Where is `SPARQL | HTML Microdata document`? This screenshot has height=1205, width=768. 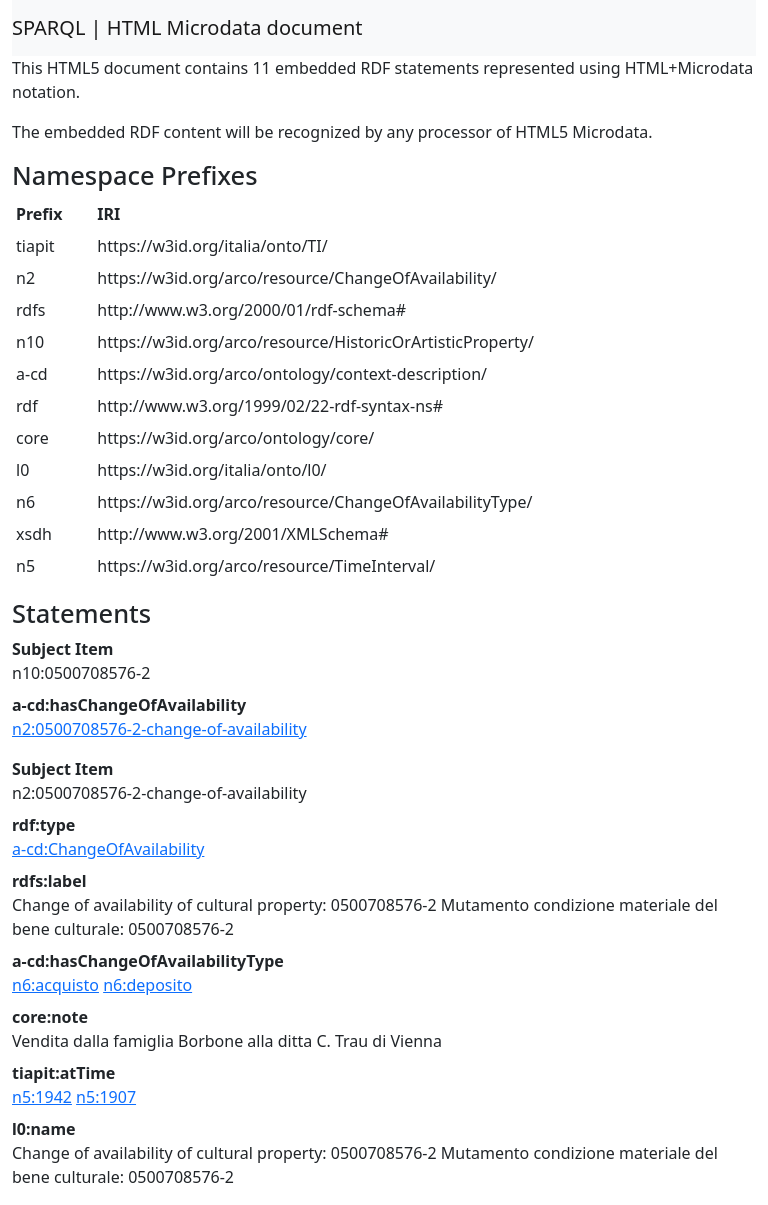 SPARQL | HTML Microdata document is located at coordinates (187, 27).